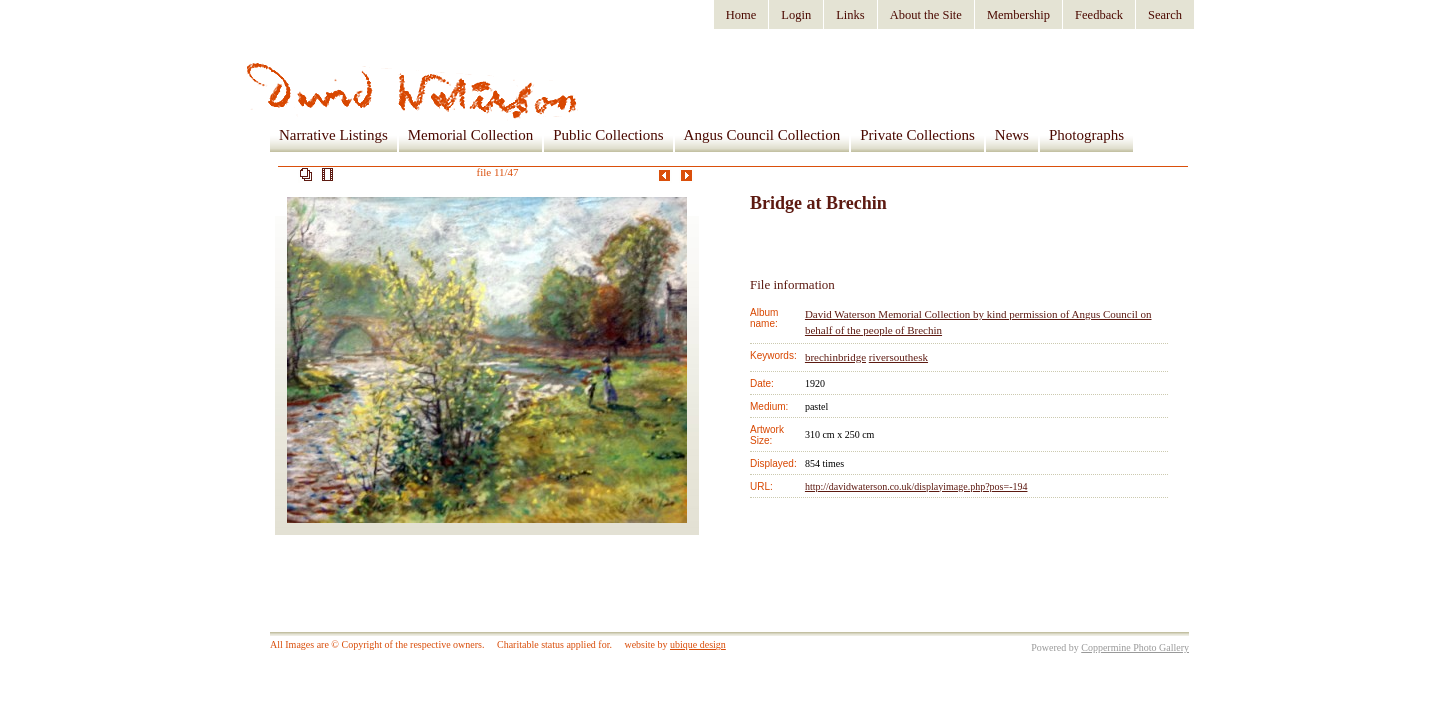 This screenshot has height=720, width=1440. What do you see at coordinates (741, 15) in the screenshot?
I see `Home` at bounding box center [741, 15].